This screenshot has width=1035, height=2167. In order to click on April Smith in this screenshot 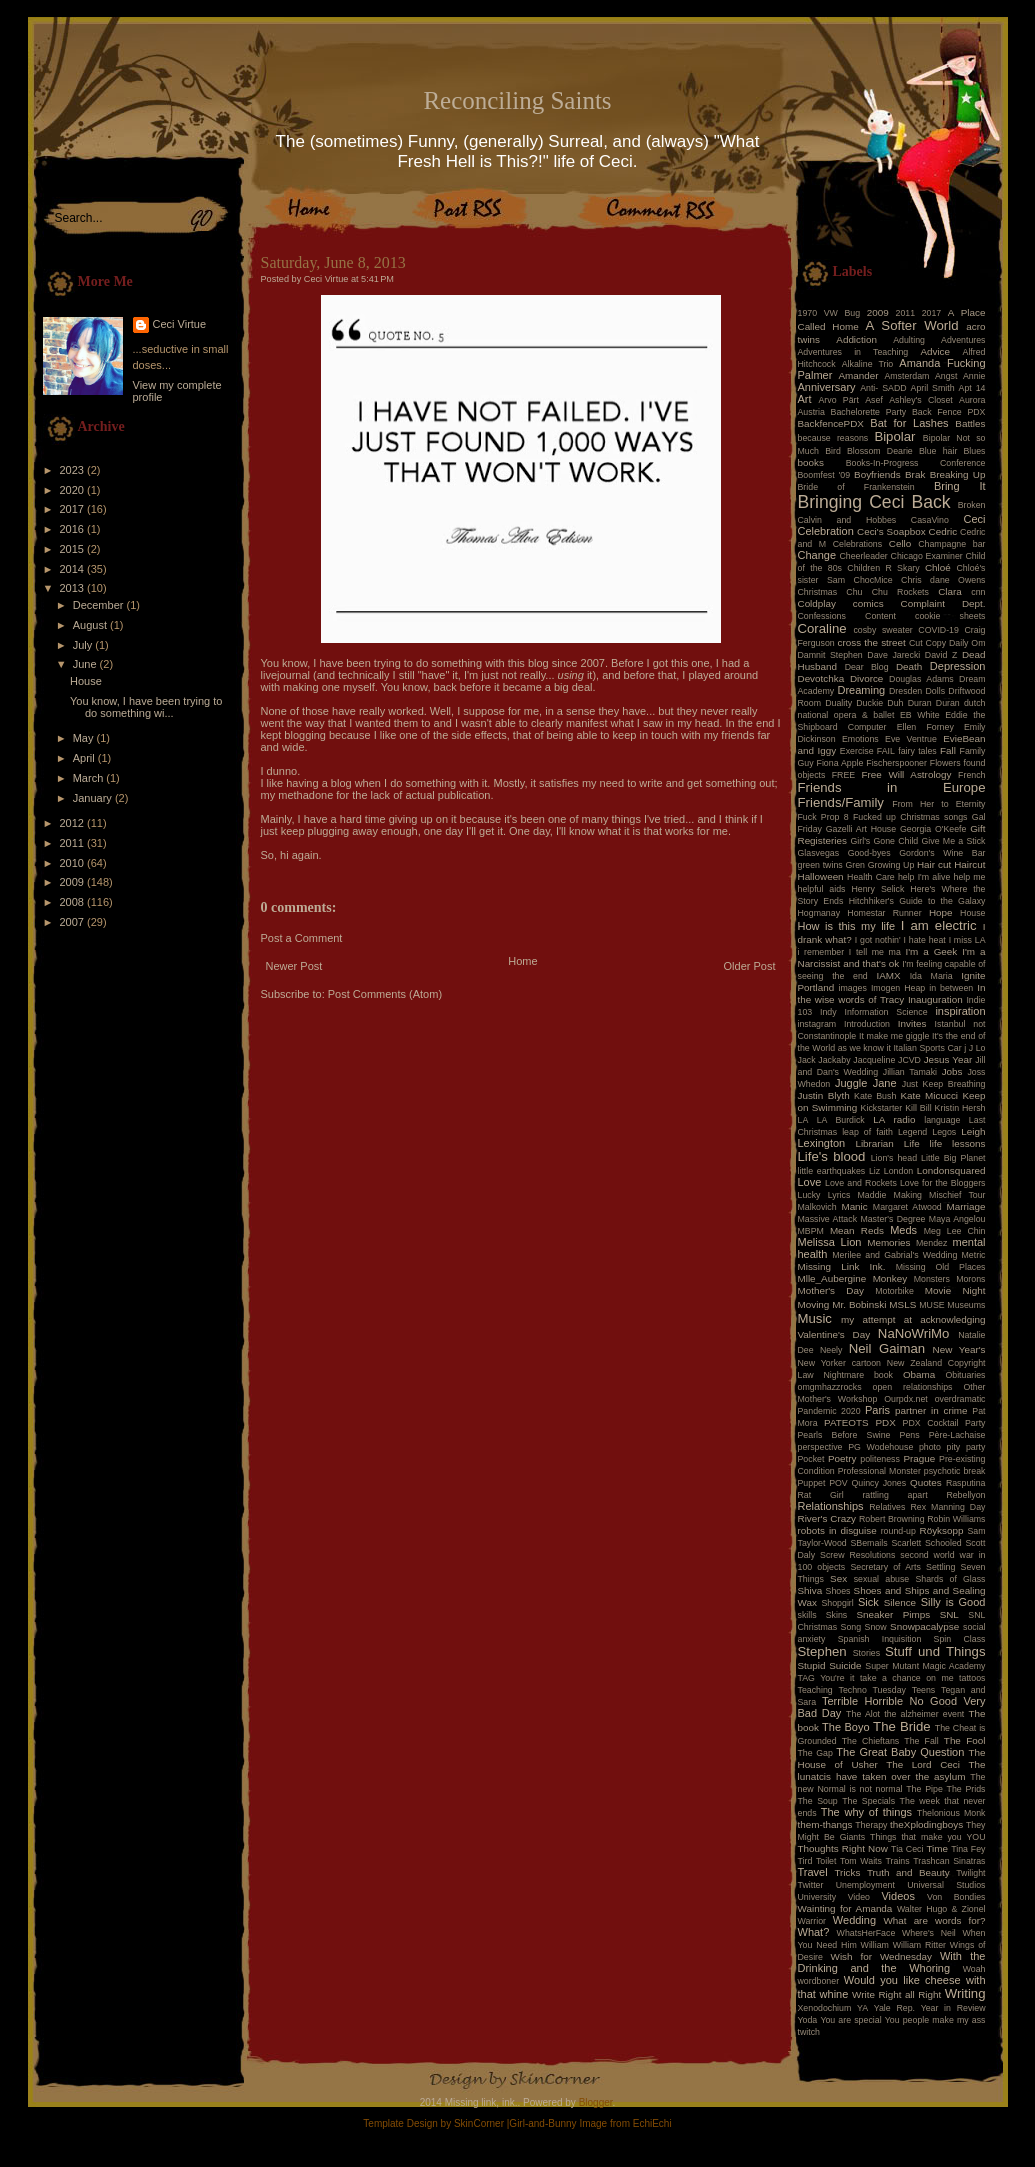, I will do `click(933, 388)`.